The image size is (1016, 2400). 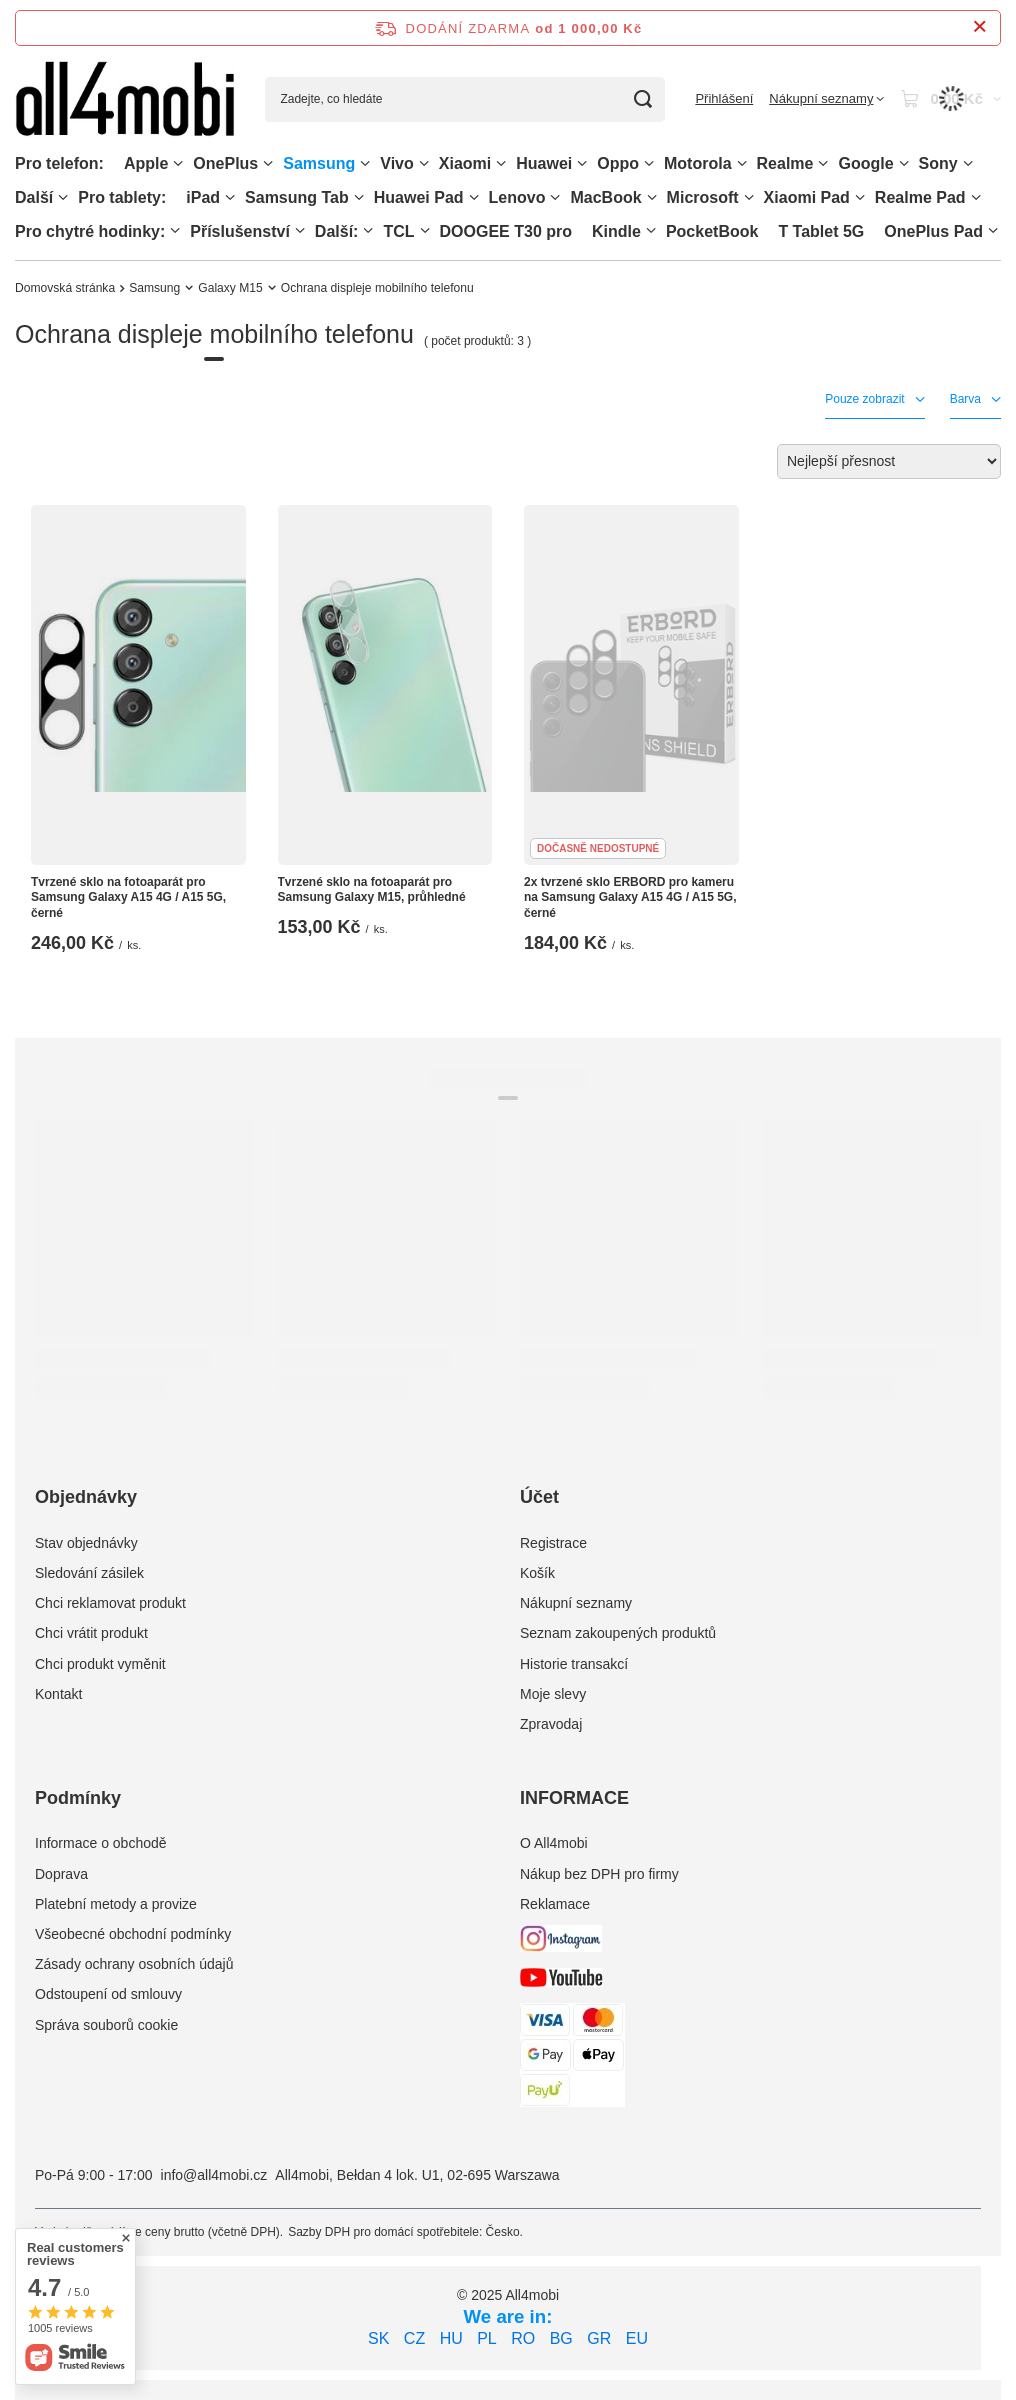 What do you see at coordinates (993, 230) in the screenshot?
I see `[OnePlus Pad, Menu]` at bounding box center [993, 230].